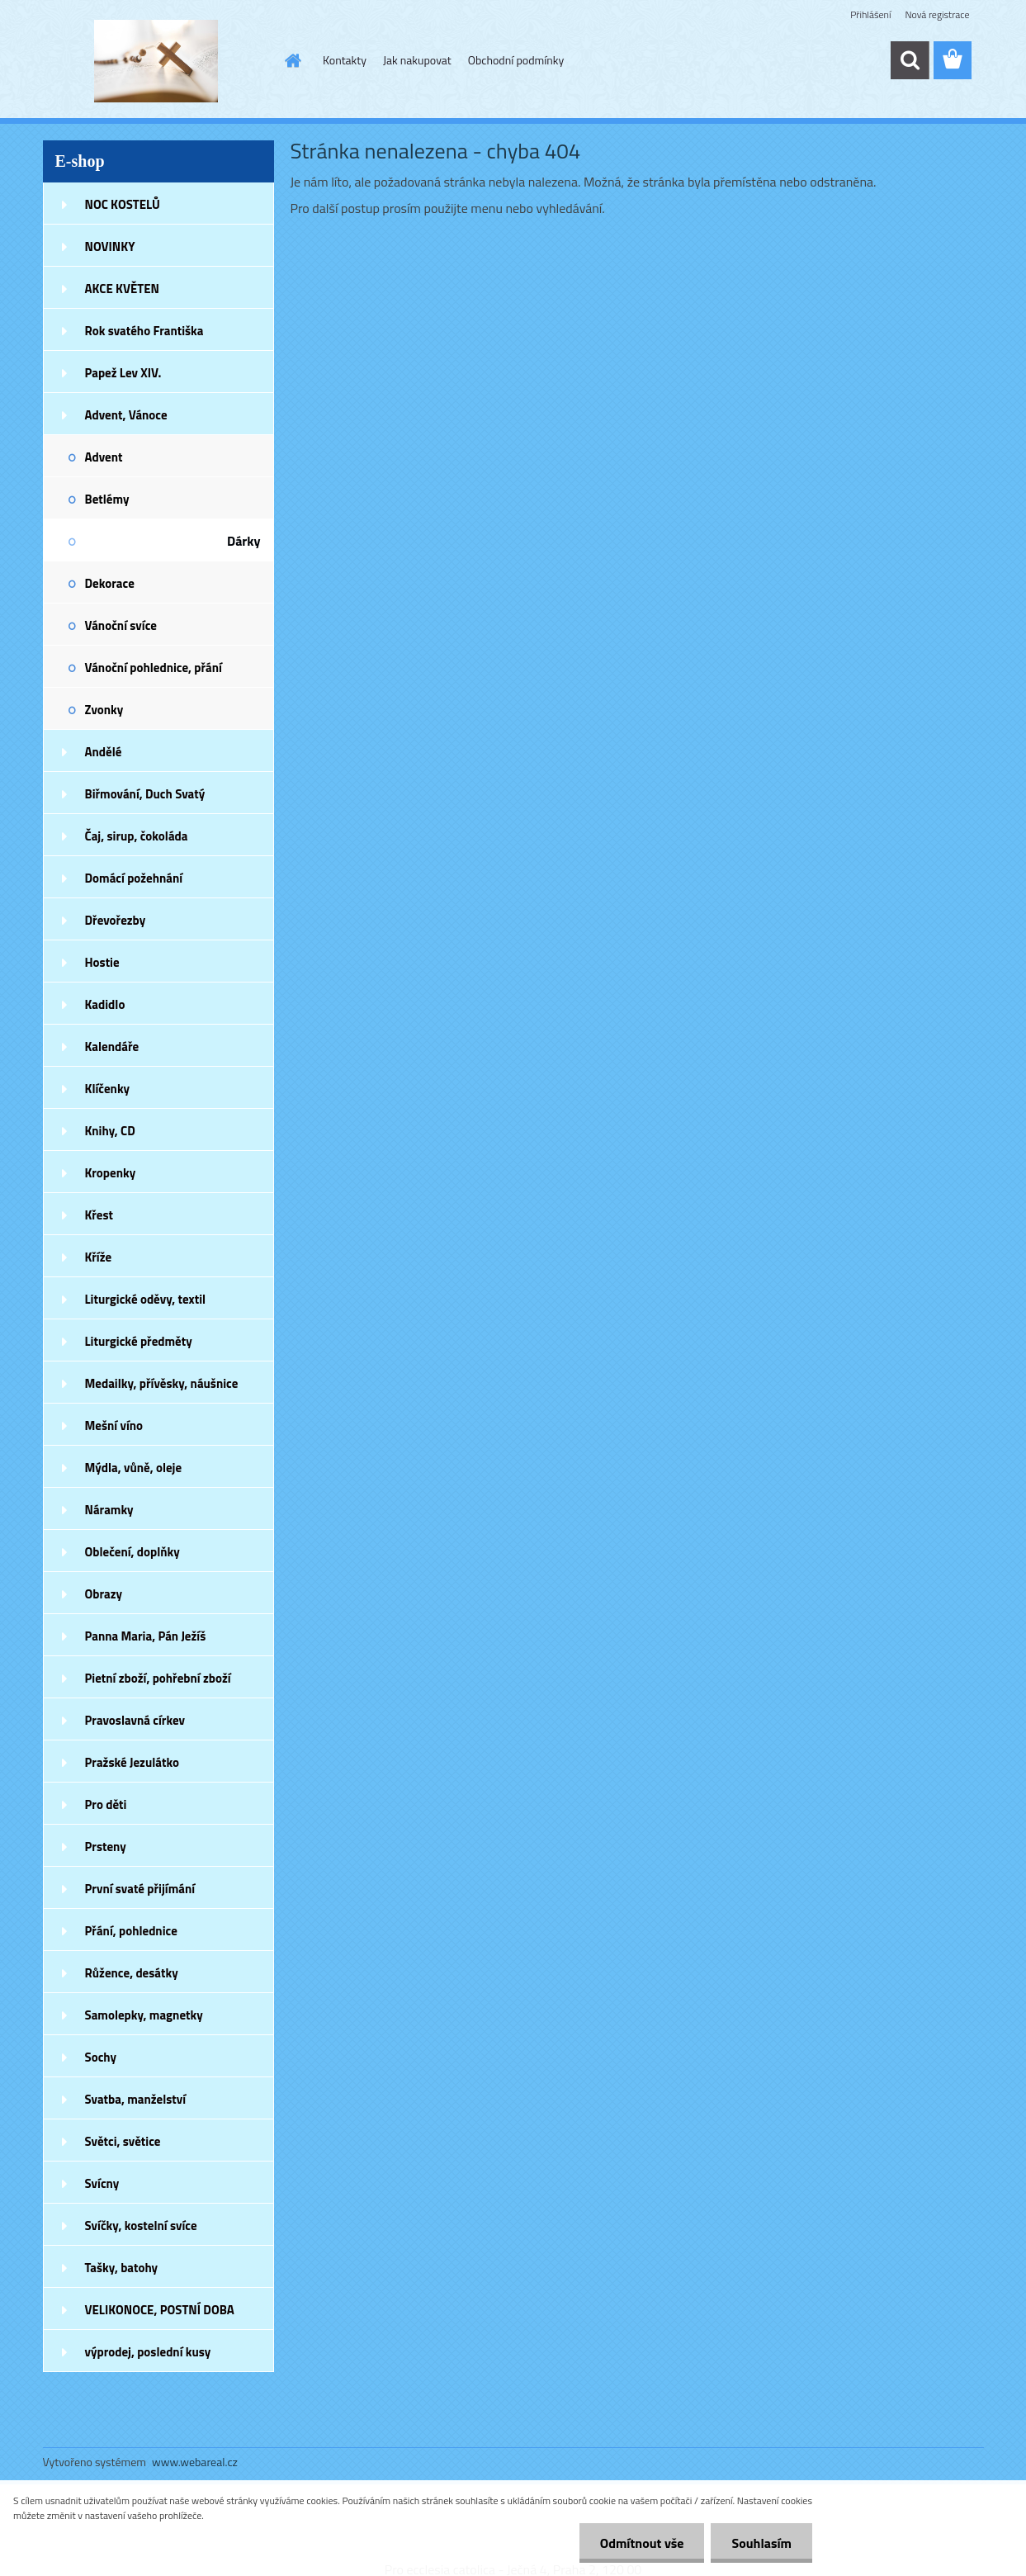 The image size is (1026, 2576). Describe the element at coordinates (109, 1509) in the screenshot. I see `Náramky` at that location.